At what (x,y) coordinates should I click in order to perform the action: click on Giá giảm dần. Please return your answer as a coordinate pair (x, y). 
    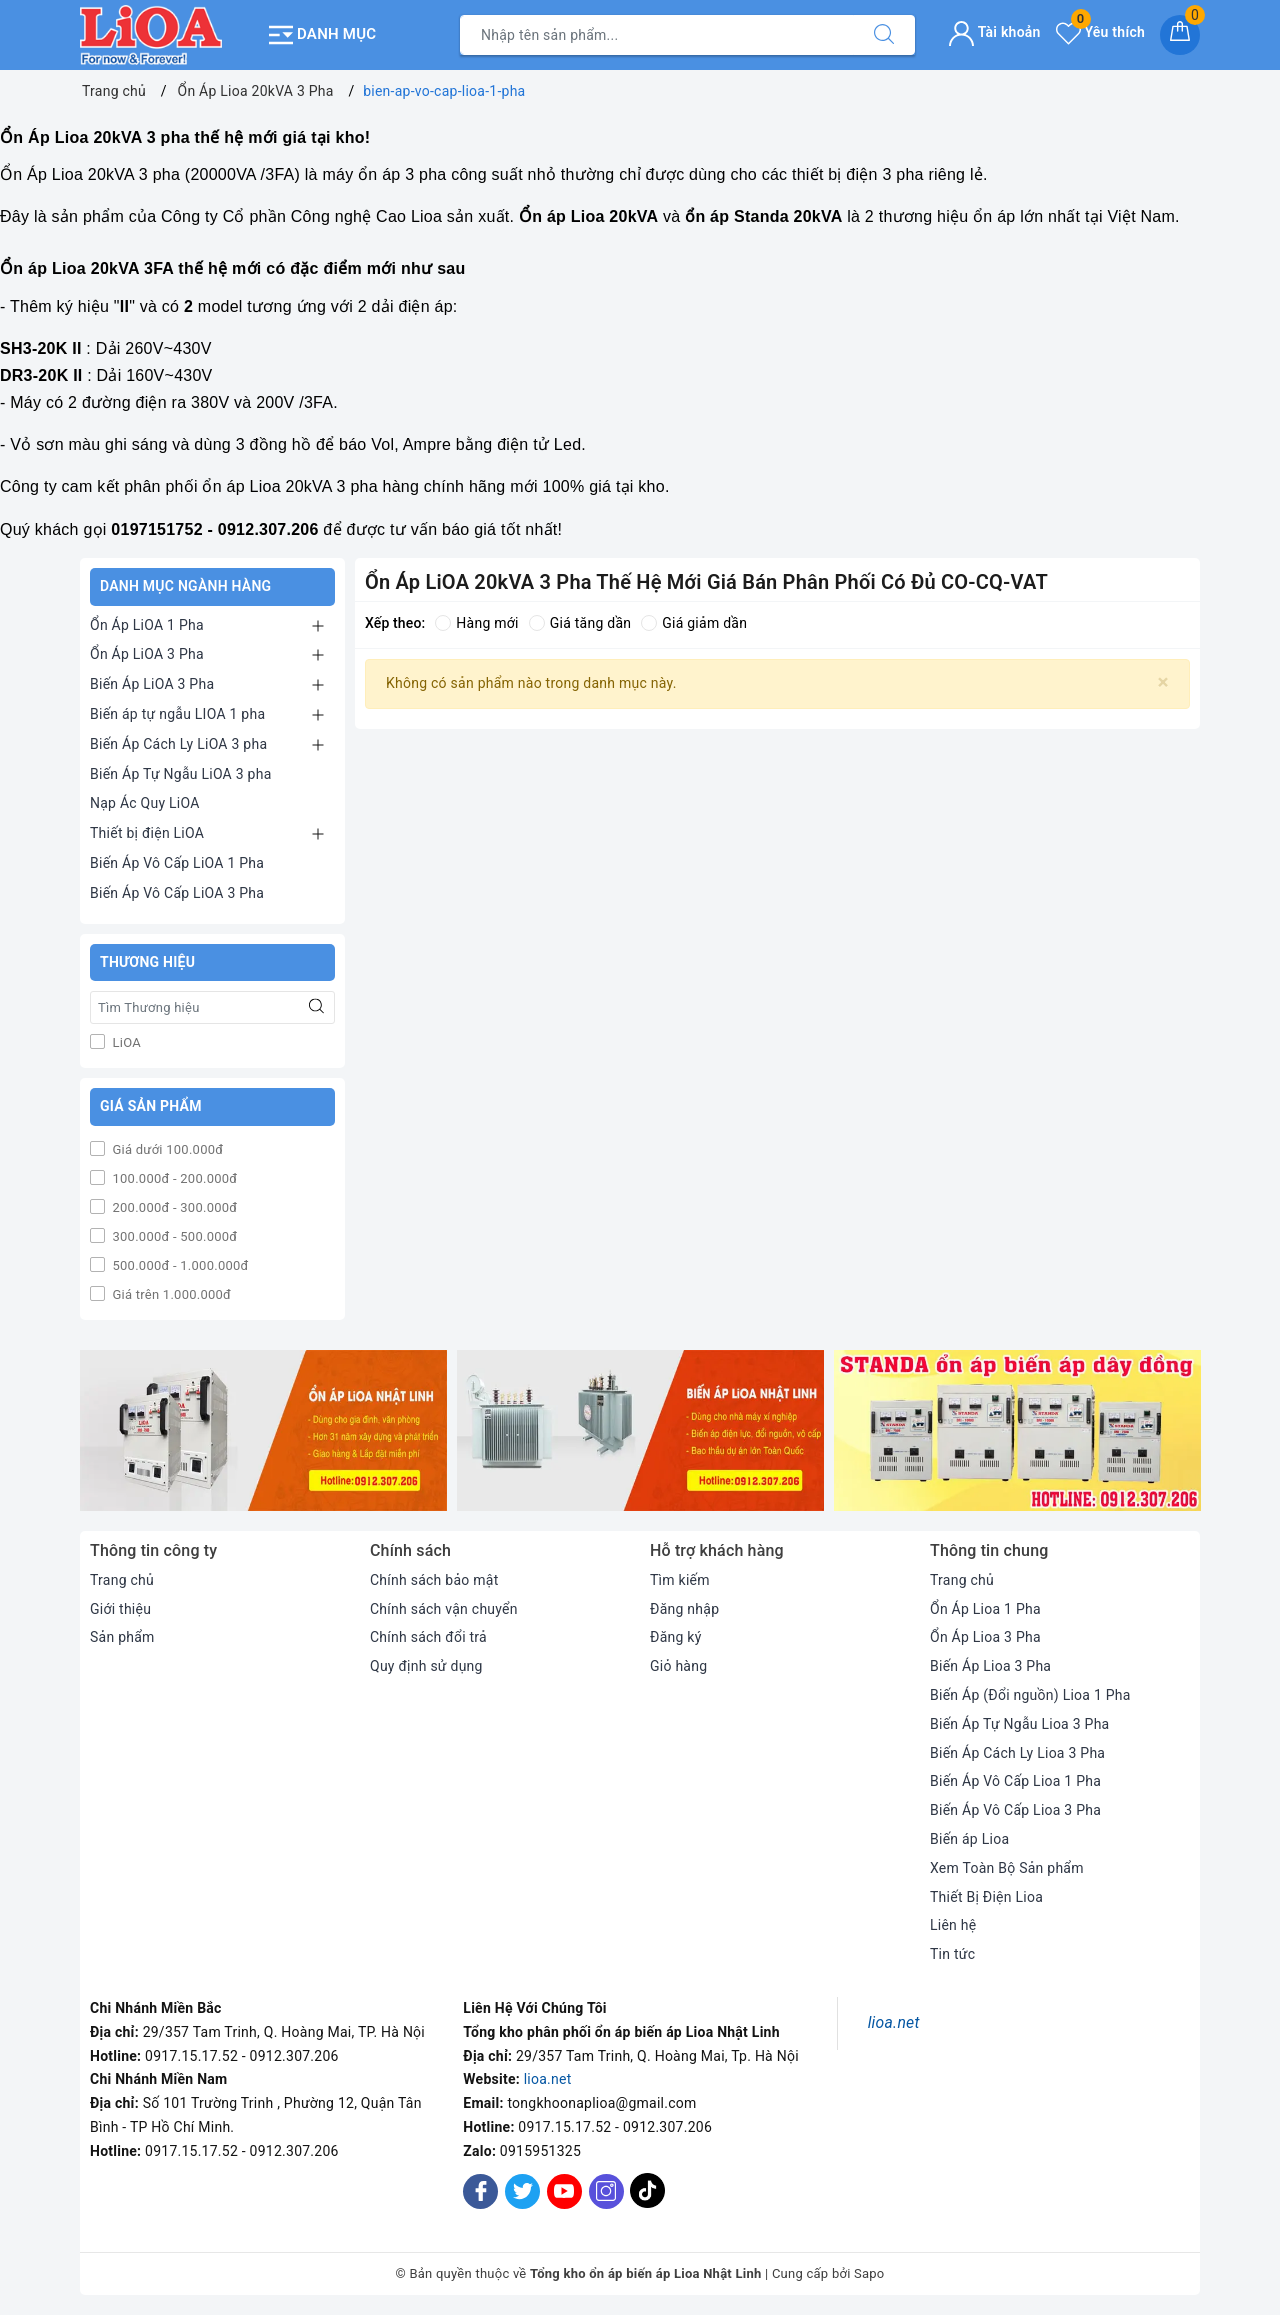
    Looking at the image, I should click on (694, 623).